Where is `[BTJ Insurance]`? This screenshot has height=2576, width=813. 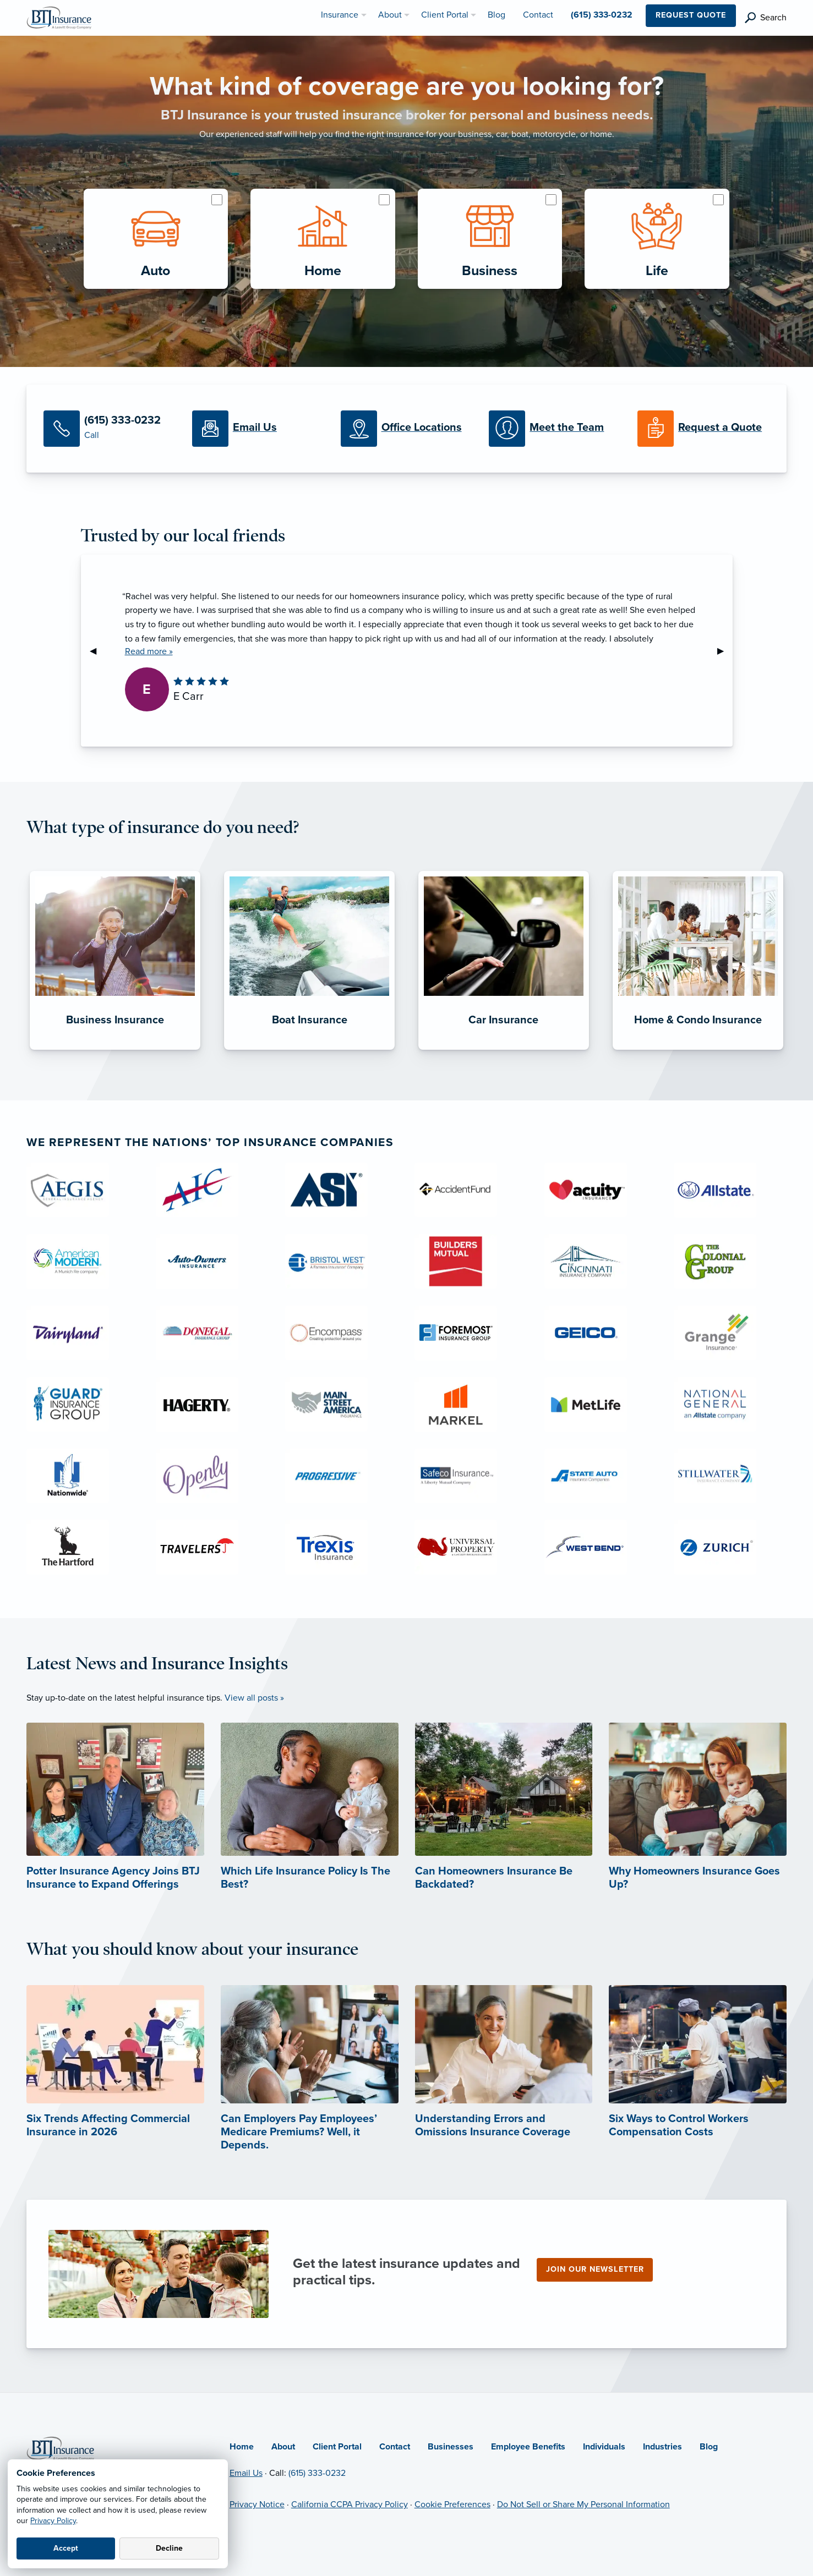
[BTJ Insurance] is located at coordinates (58, 17).